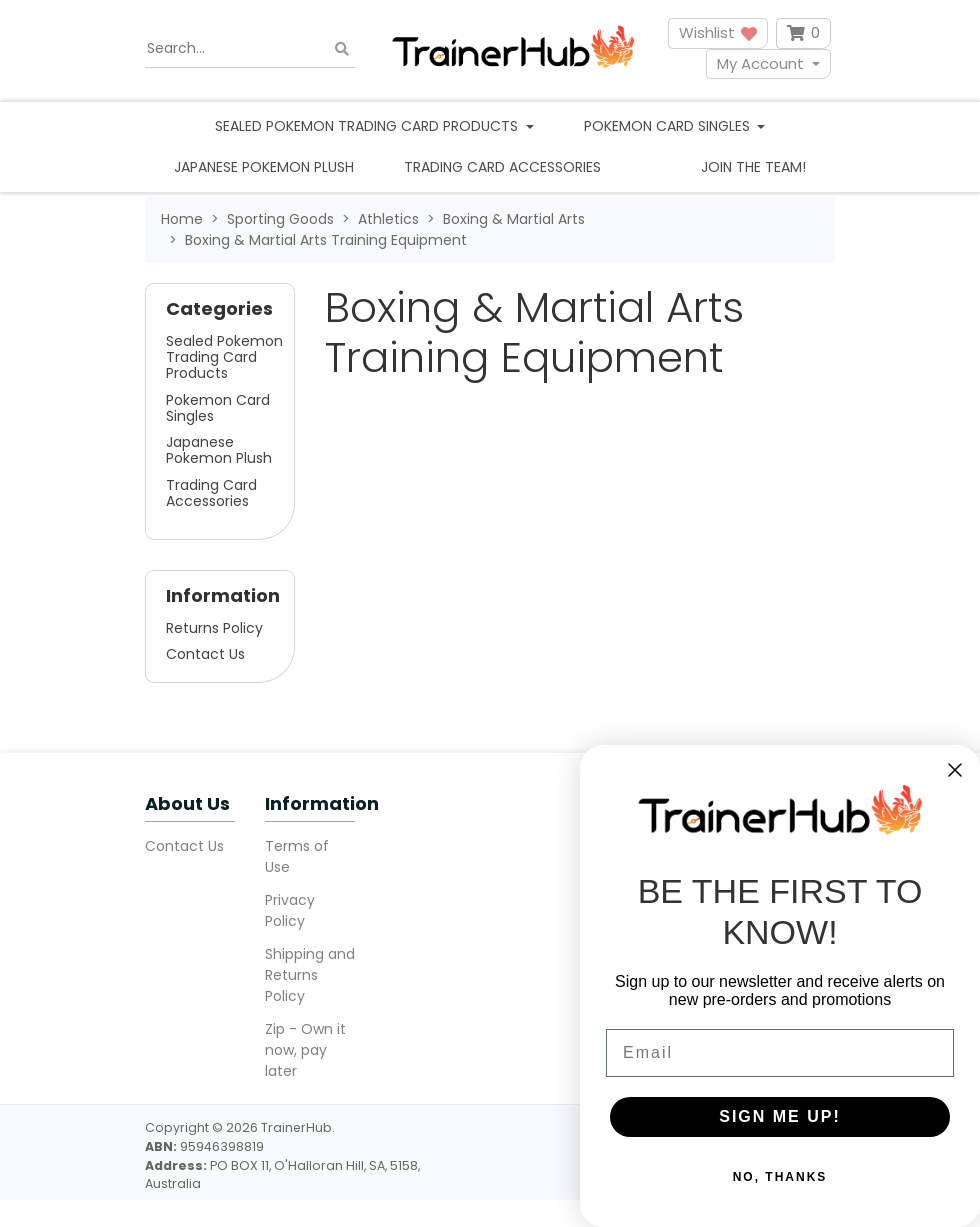 This screenshot has height=1227, width=980. Describe the element at coordinates (264, 167) in the screenshot. I see `Japanese Pokemon Plush` at that location.